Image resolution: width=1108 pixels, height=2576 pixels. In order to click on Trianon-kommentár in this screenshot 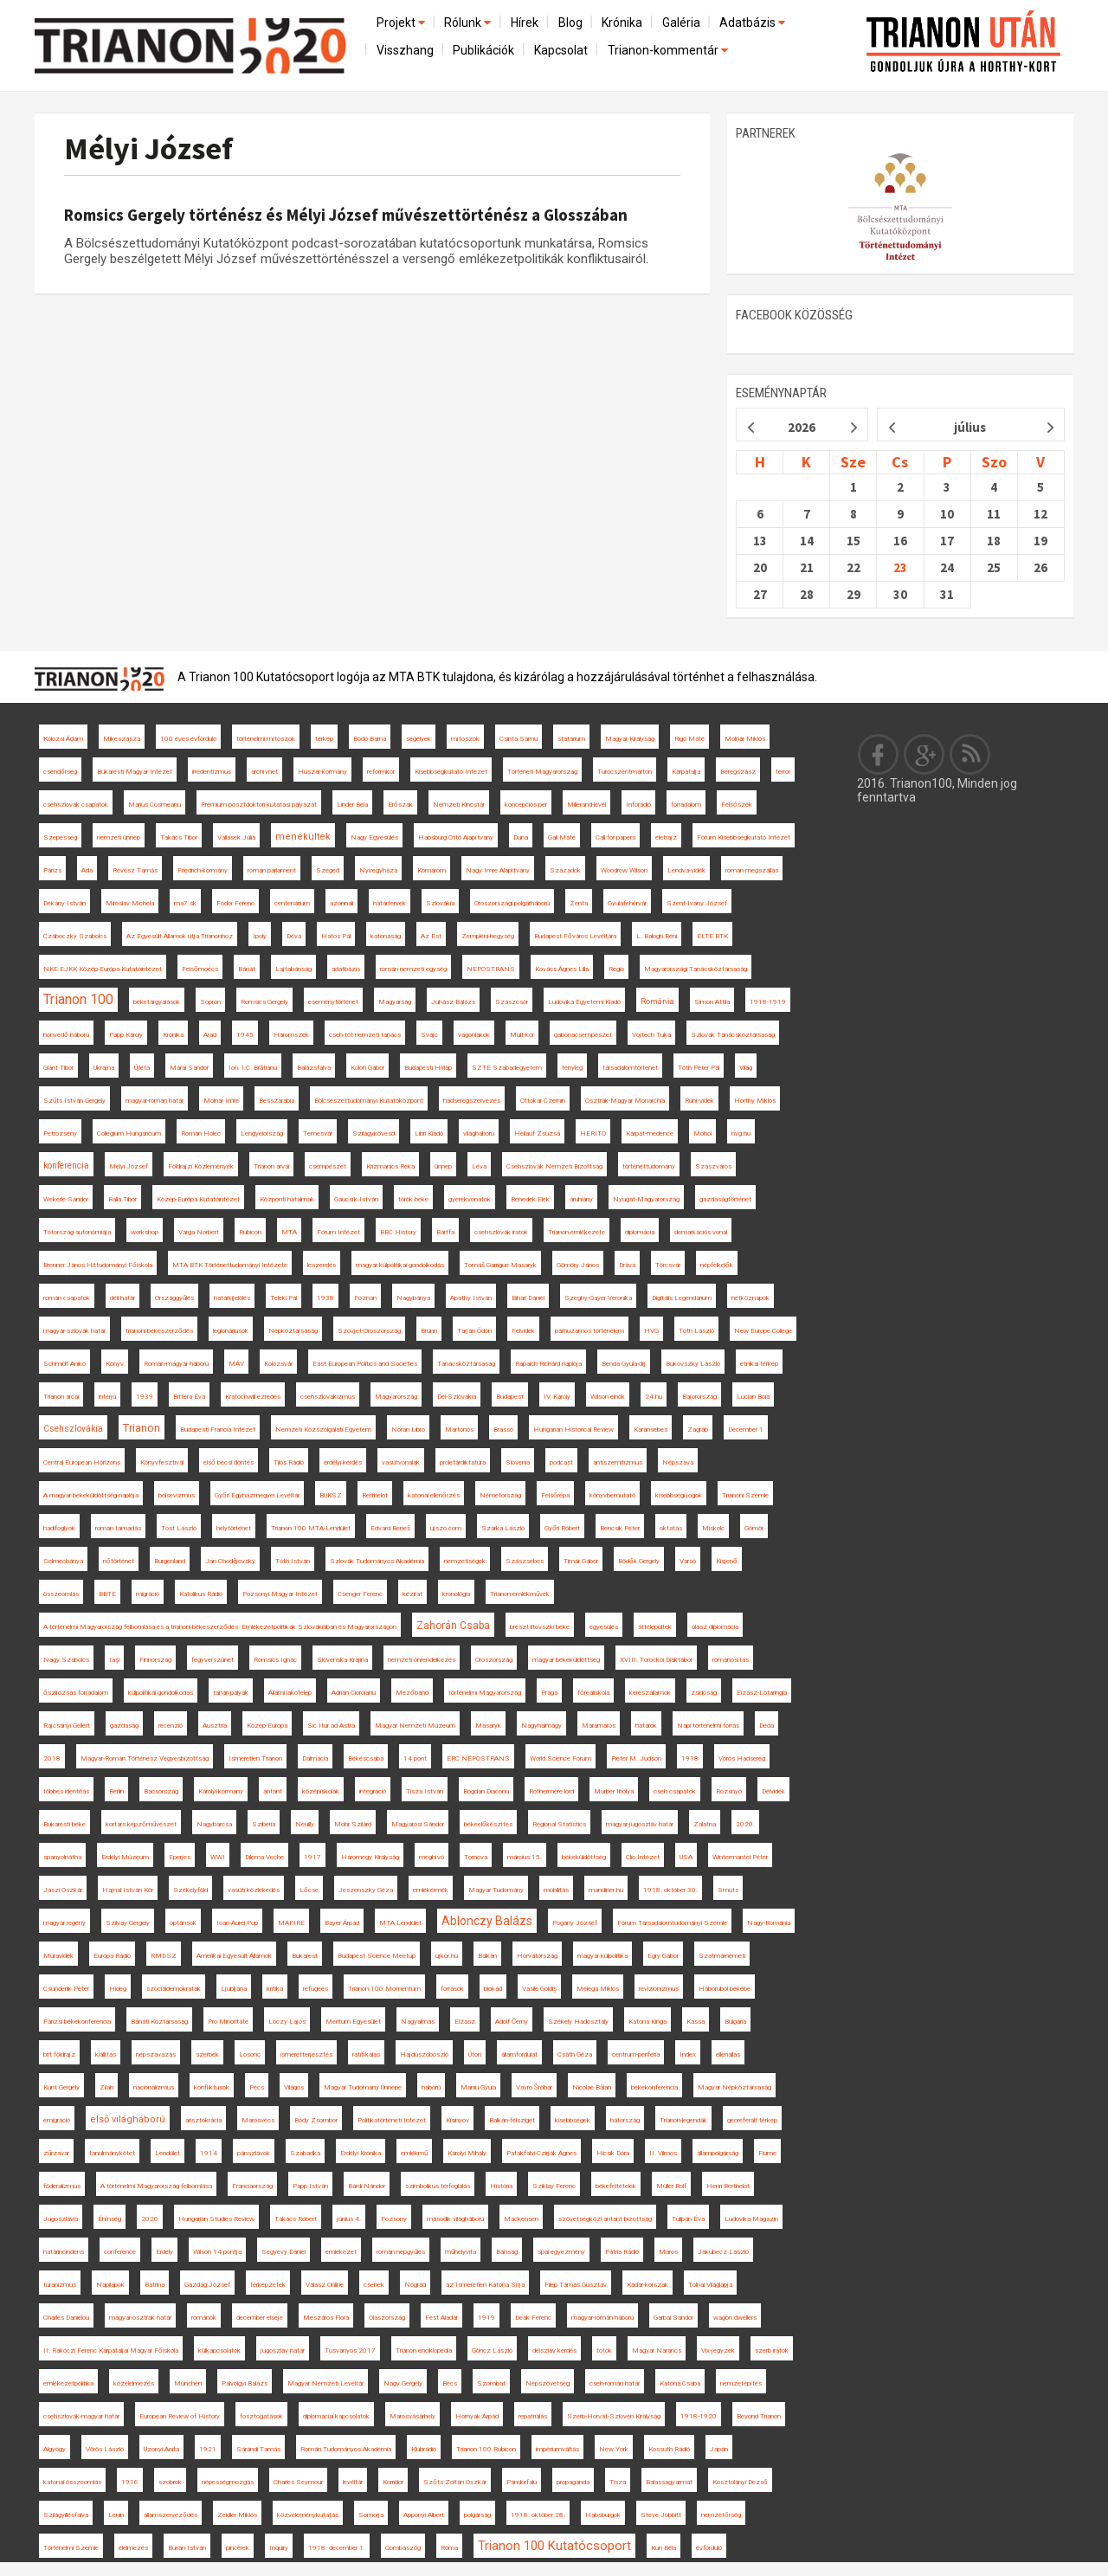, I will do `click(669, 50)`.